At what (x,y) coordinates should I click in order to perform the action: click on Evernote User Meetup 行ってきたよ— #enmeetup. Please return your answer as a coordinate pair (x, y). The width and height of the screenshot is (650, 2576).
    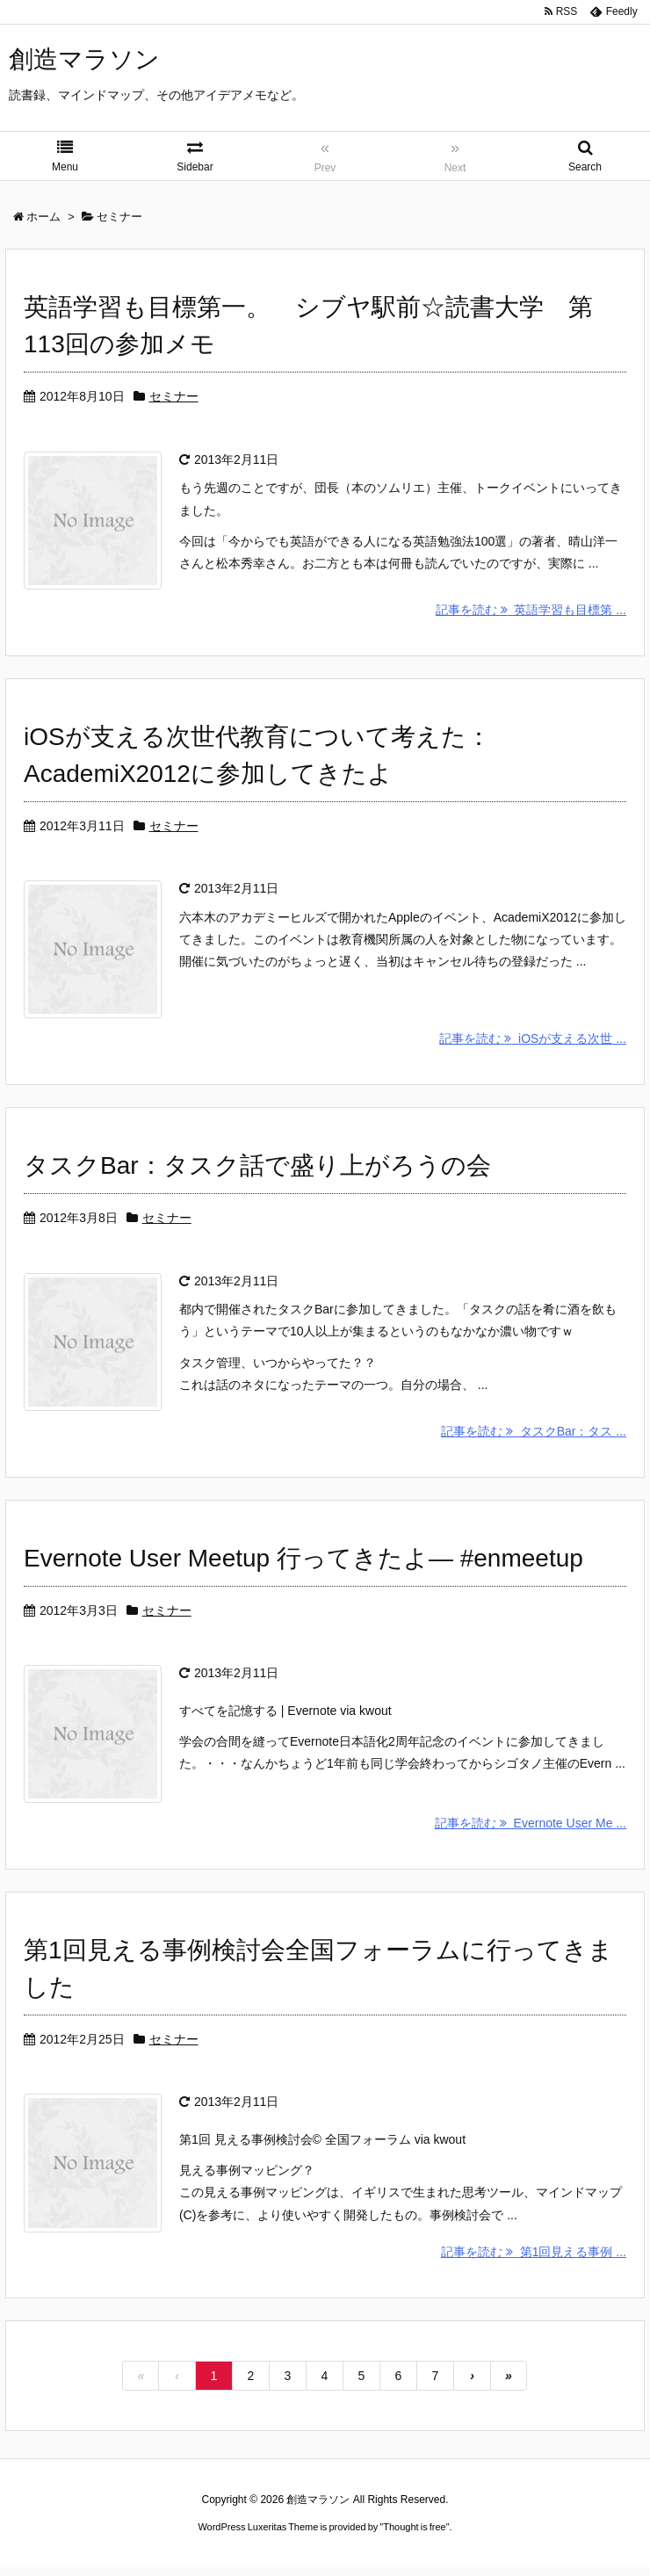
    Looking at the image, I should click on (303, 1563).